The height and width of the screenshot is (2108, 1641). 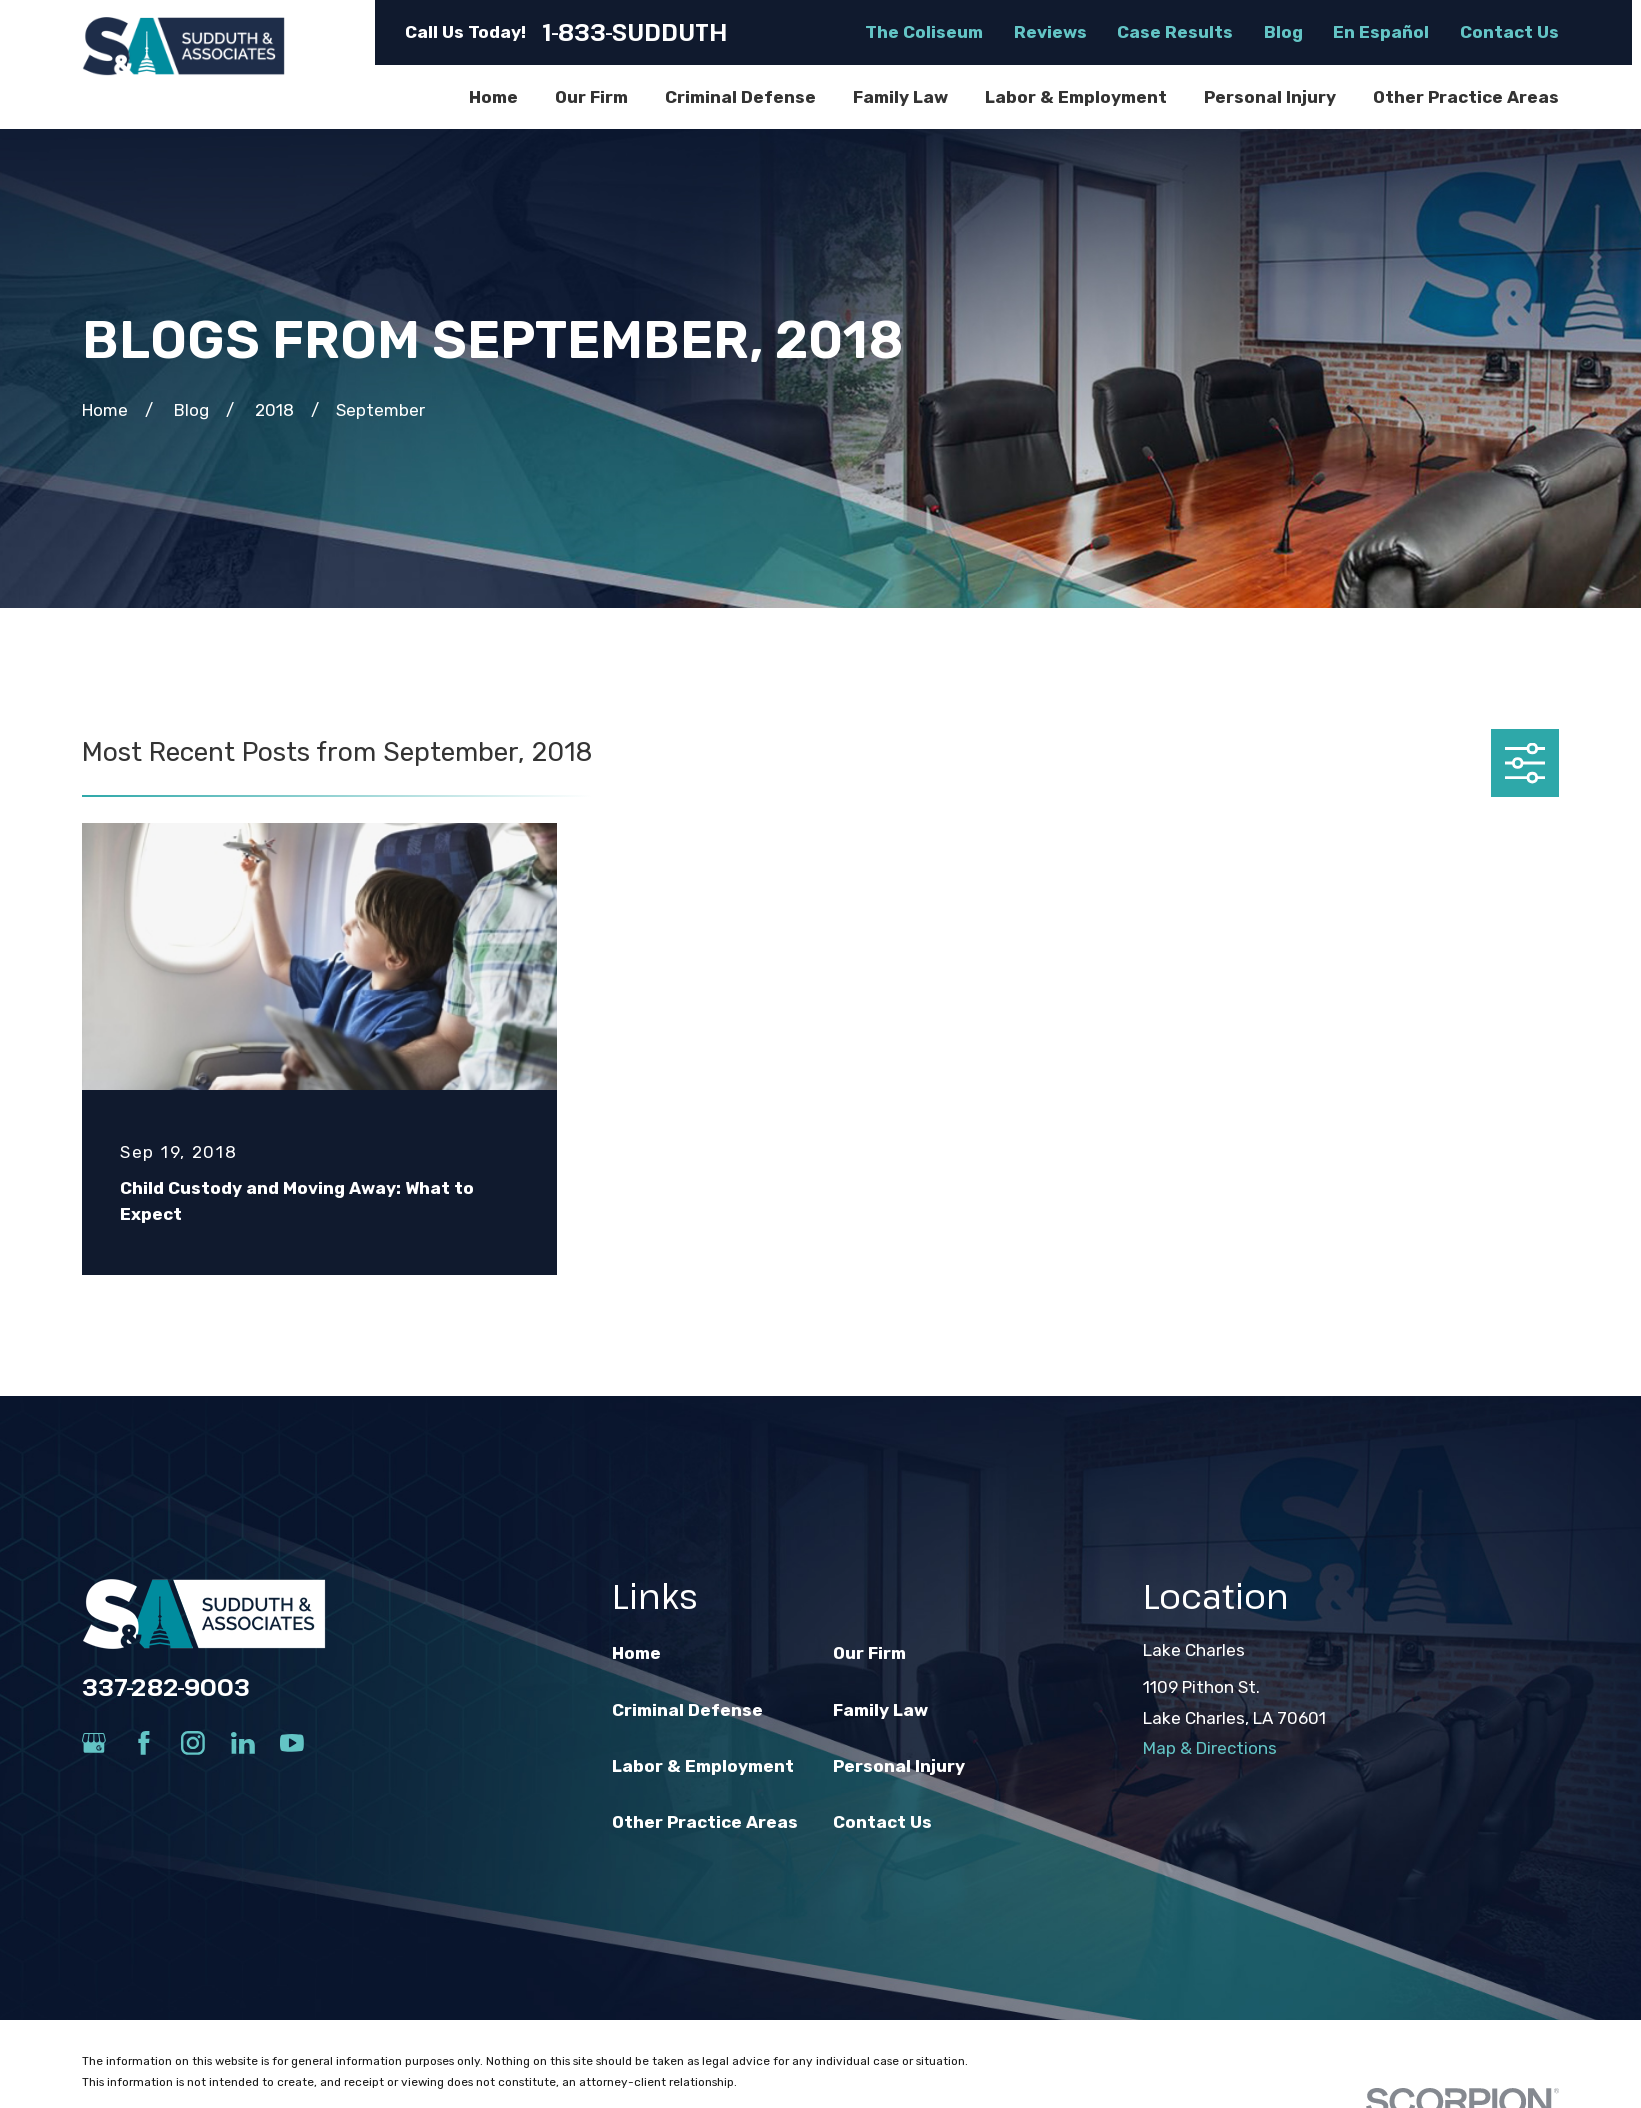 I want to click on Personal Injury, so click(x=899, y=1766).